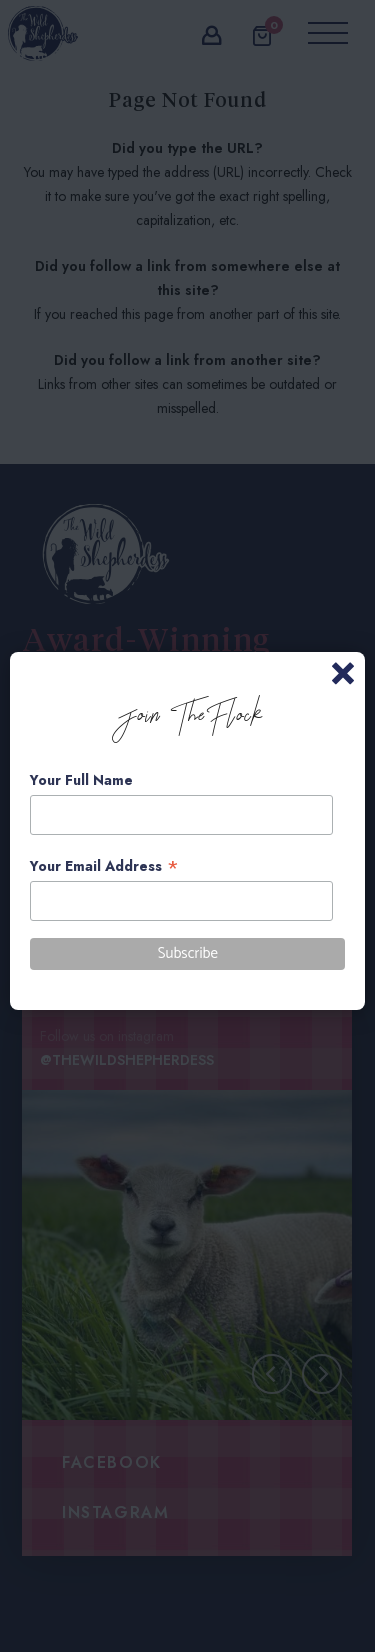  What do you see at coordinates (104, 866) in the screenshot?
I see `Your Email Address` at bounding box center [104, 866].